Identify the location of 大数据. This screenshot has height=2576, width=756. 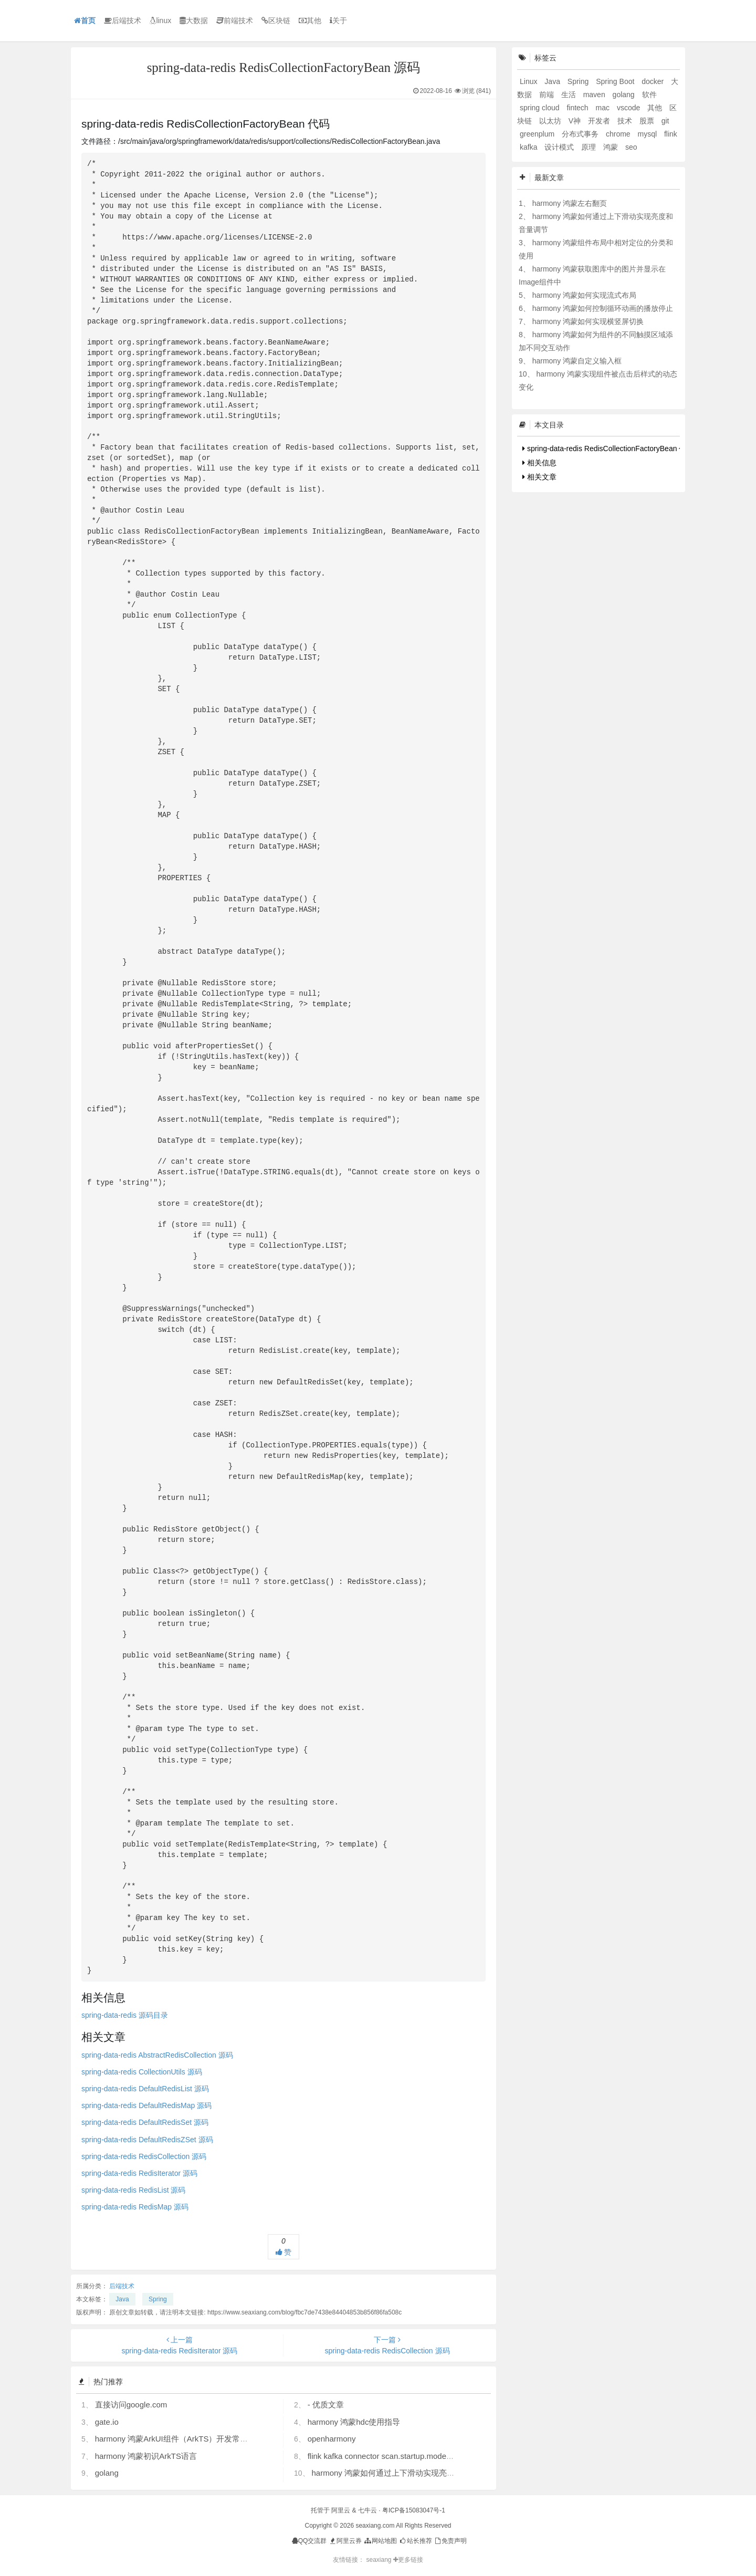
(194, 20).